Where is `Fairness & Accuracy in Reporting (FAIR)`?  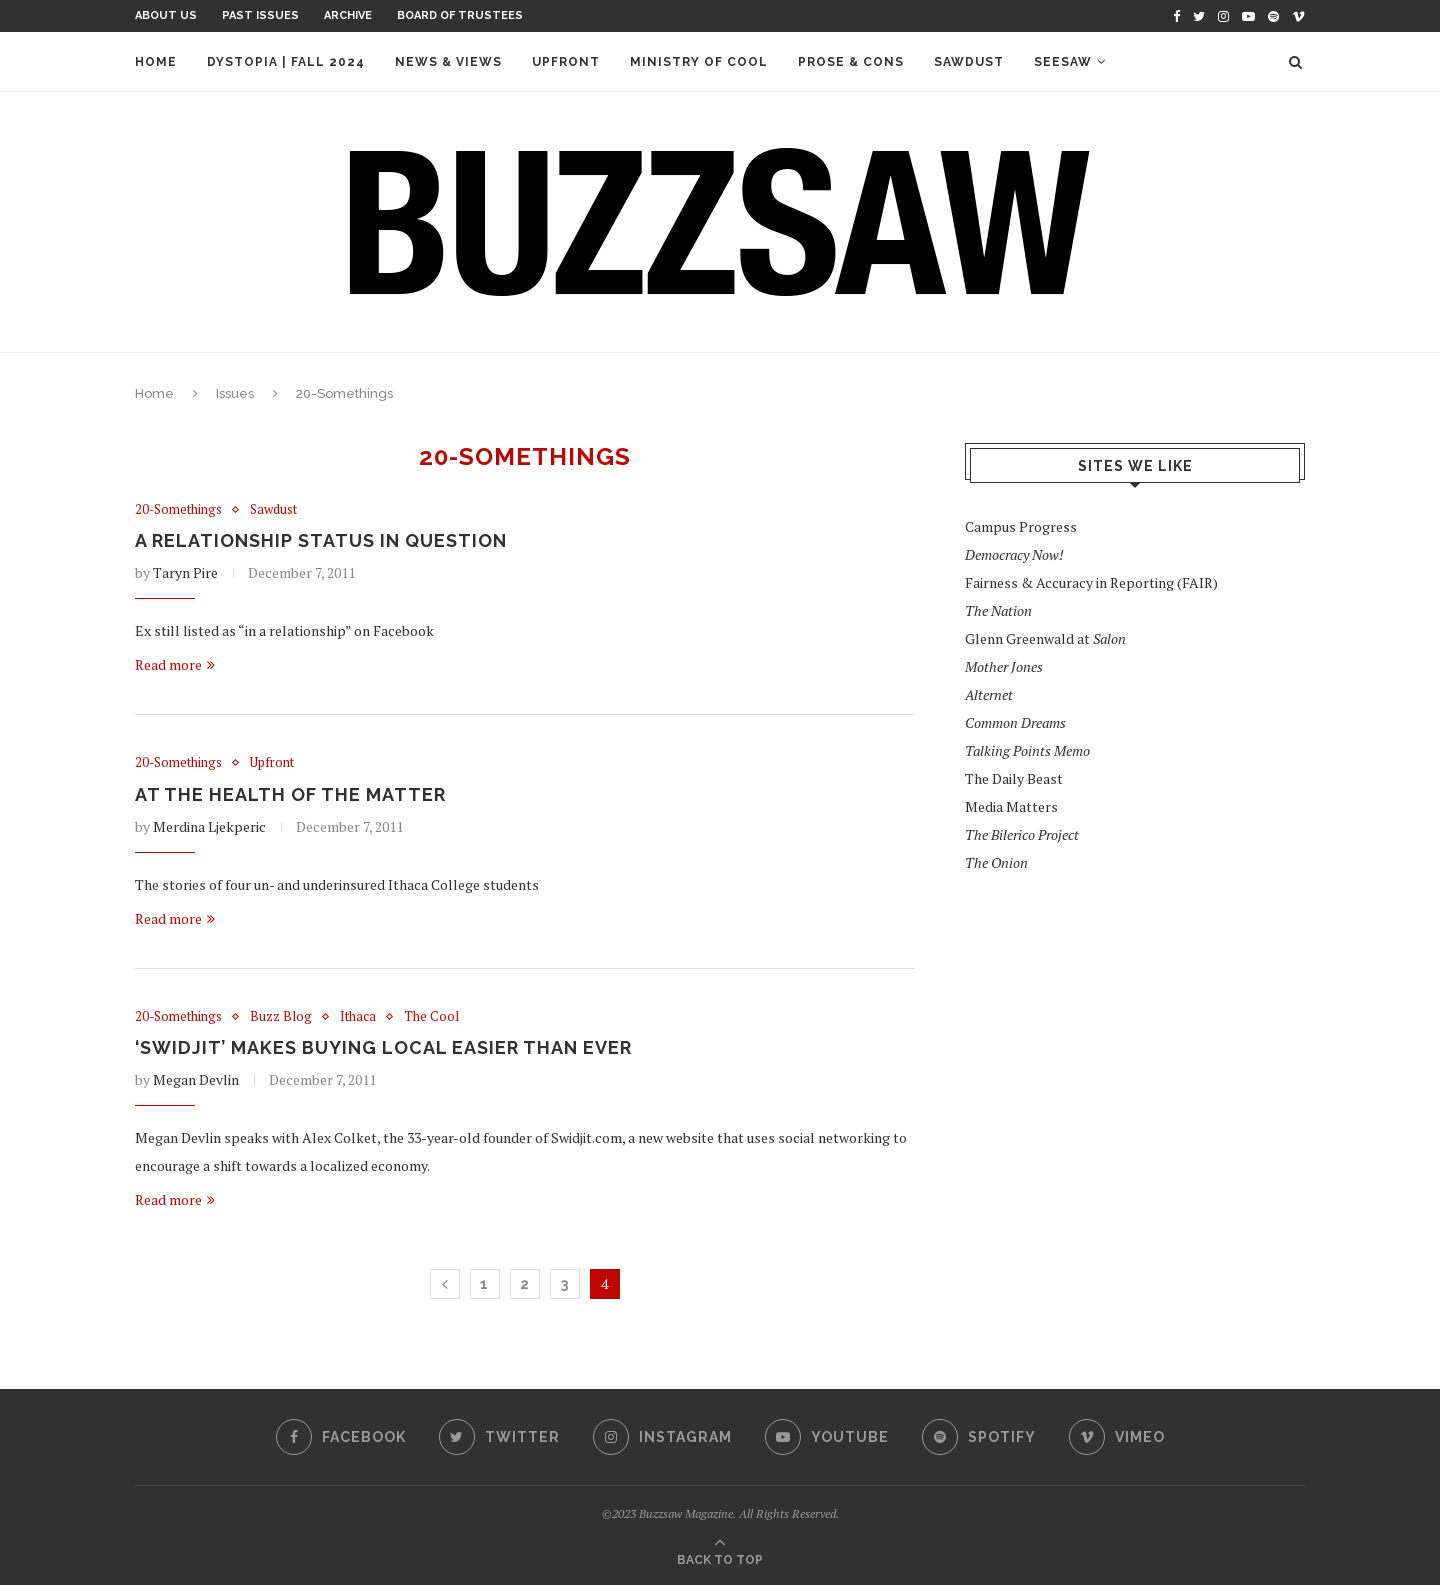
Fairness & Accuracy in Reporting (FAIR) is located at coordinates (1091, 582).